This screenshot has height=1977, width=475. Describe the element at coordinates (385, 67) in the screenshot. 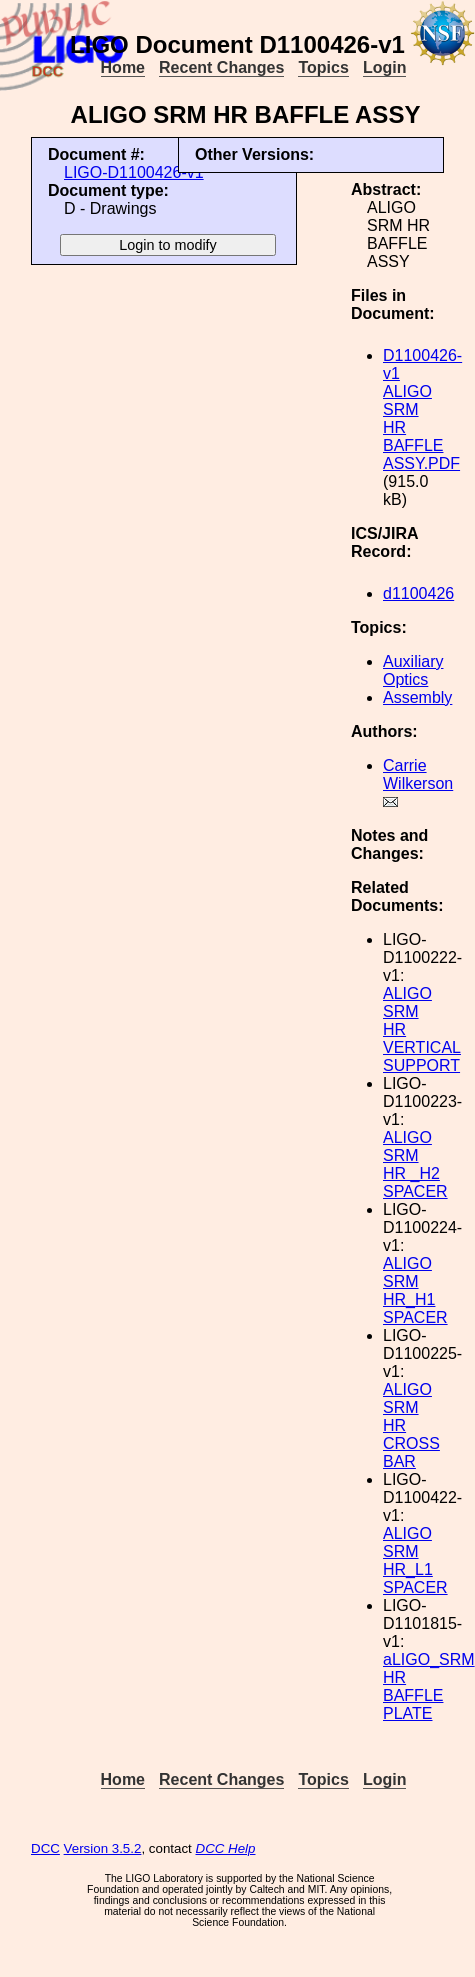

I see `Login` at that location.